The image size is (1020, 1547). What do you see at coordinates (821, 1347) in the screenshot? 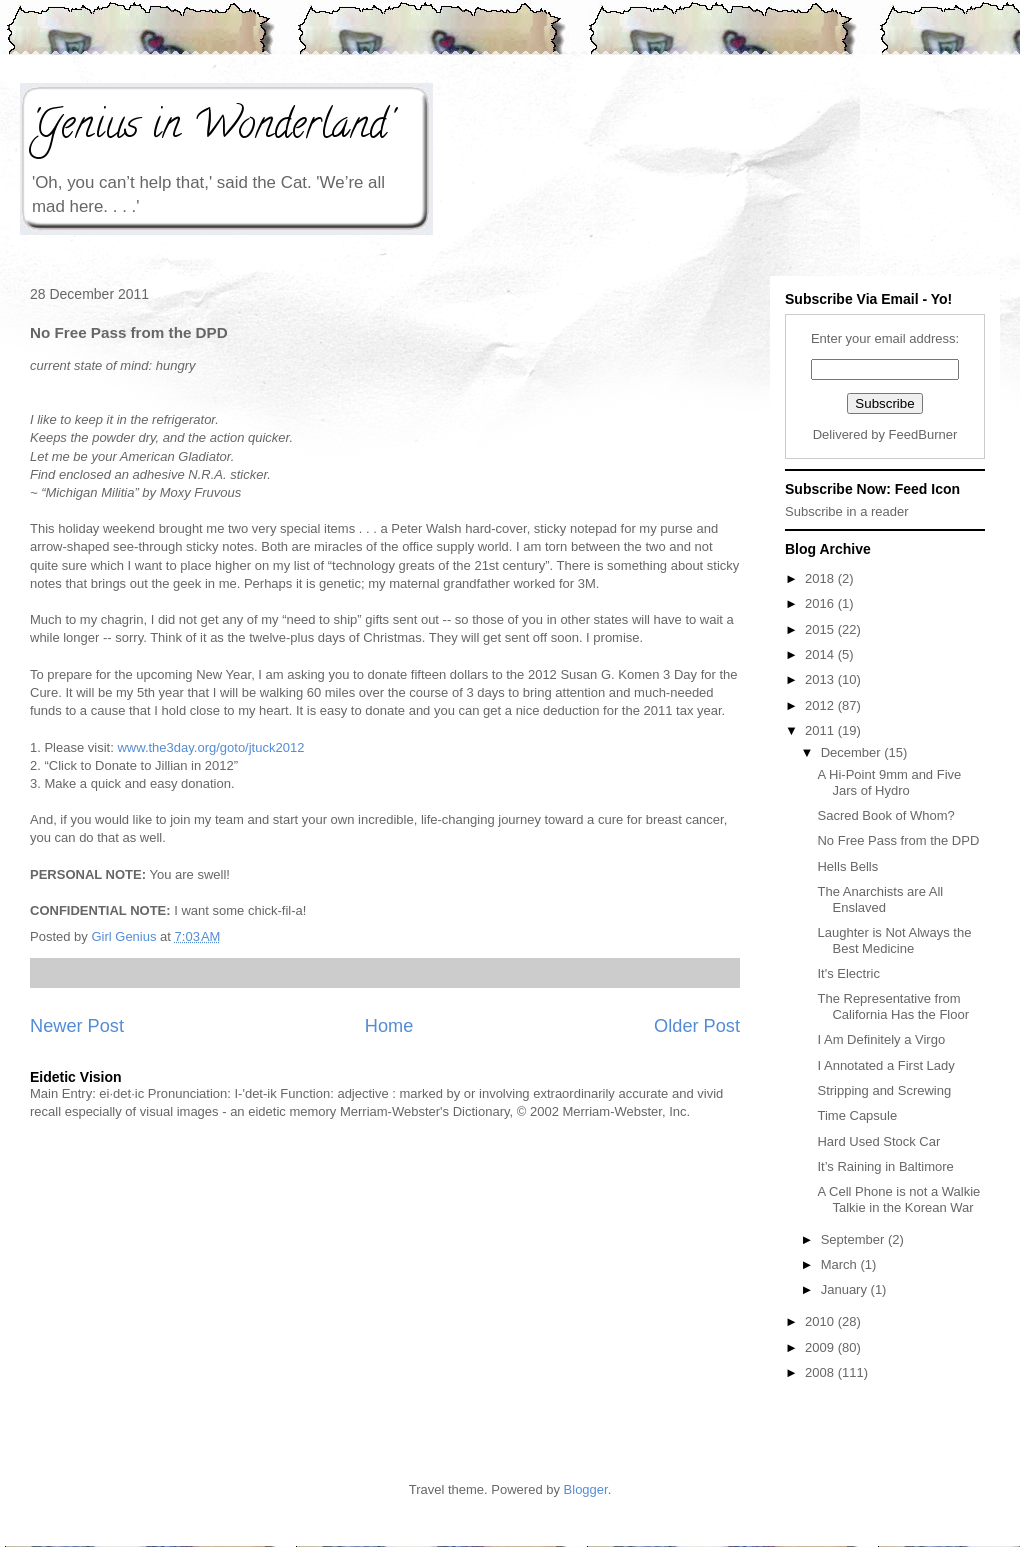
I see `2009` at bounding box center [821, 1347].